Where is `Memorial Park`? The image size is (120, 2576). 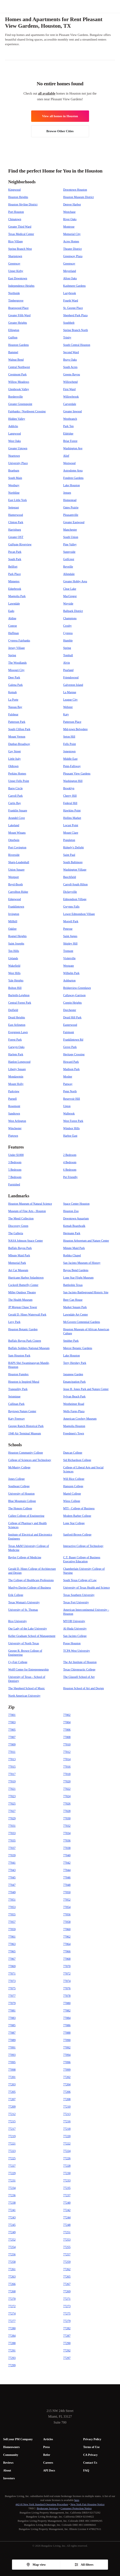
Memorial Park is located at coordinates (17, 1262).